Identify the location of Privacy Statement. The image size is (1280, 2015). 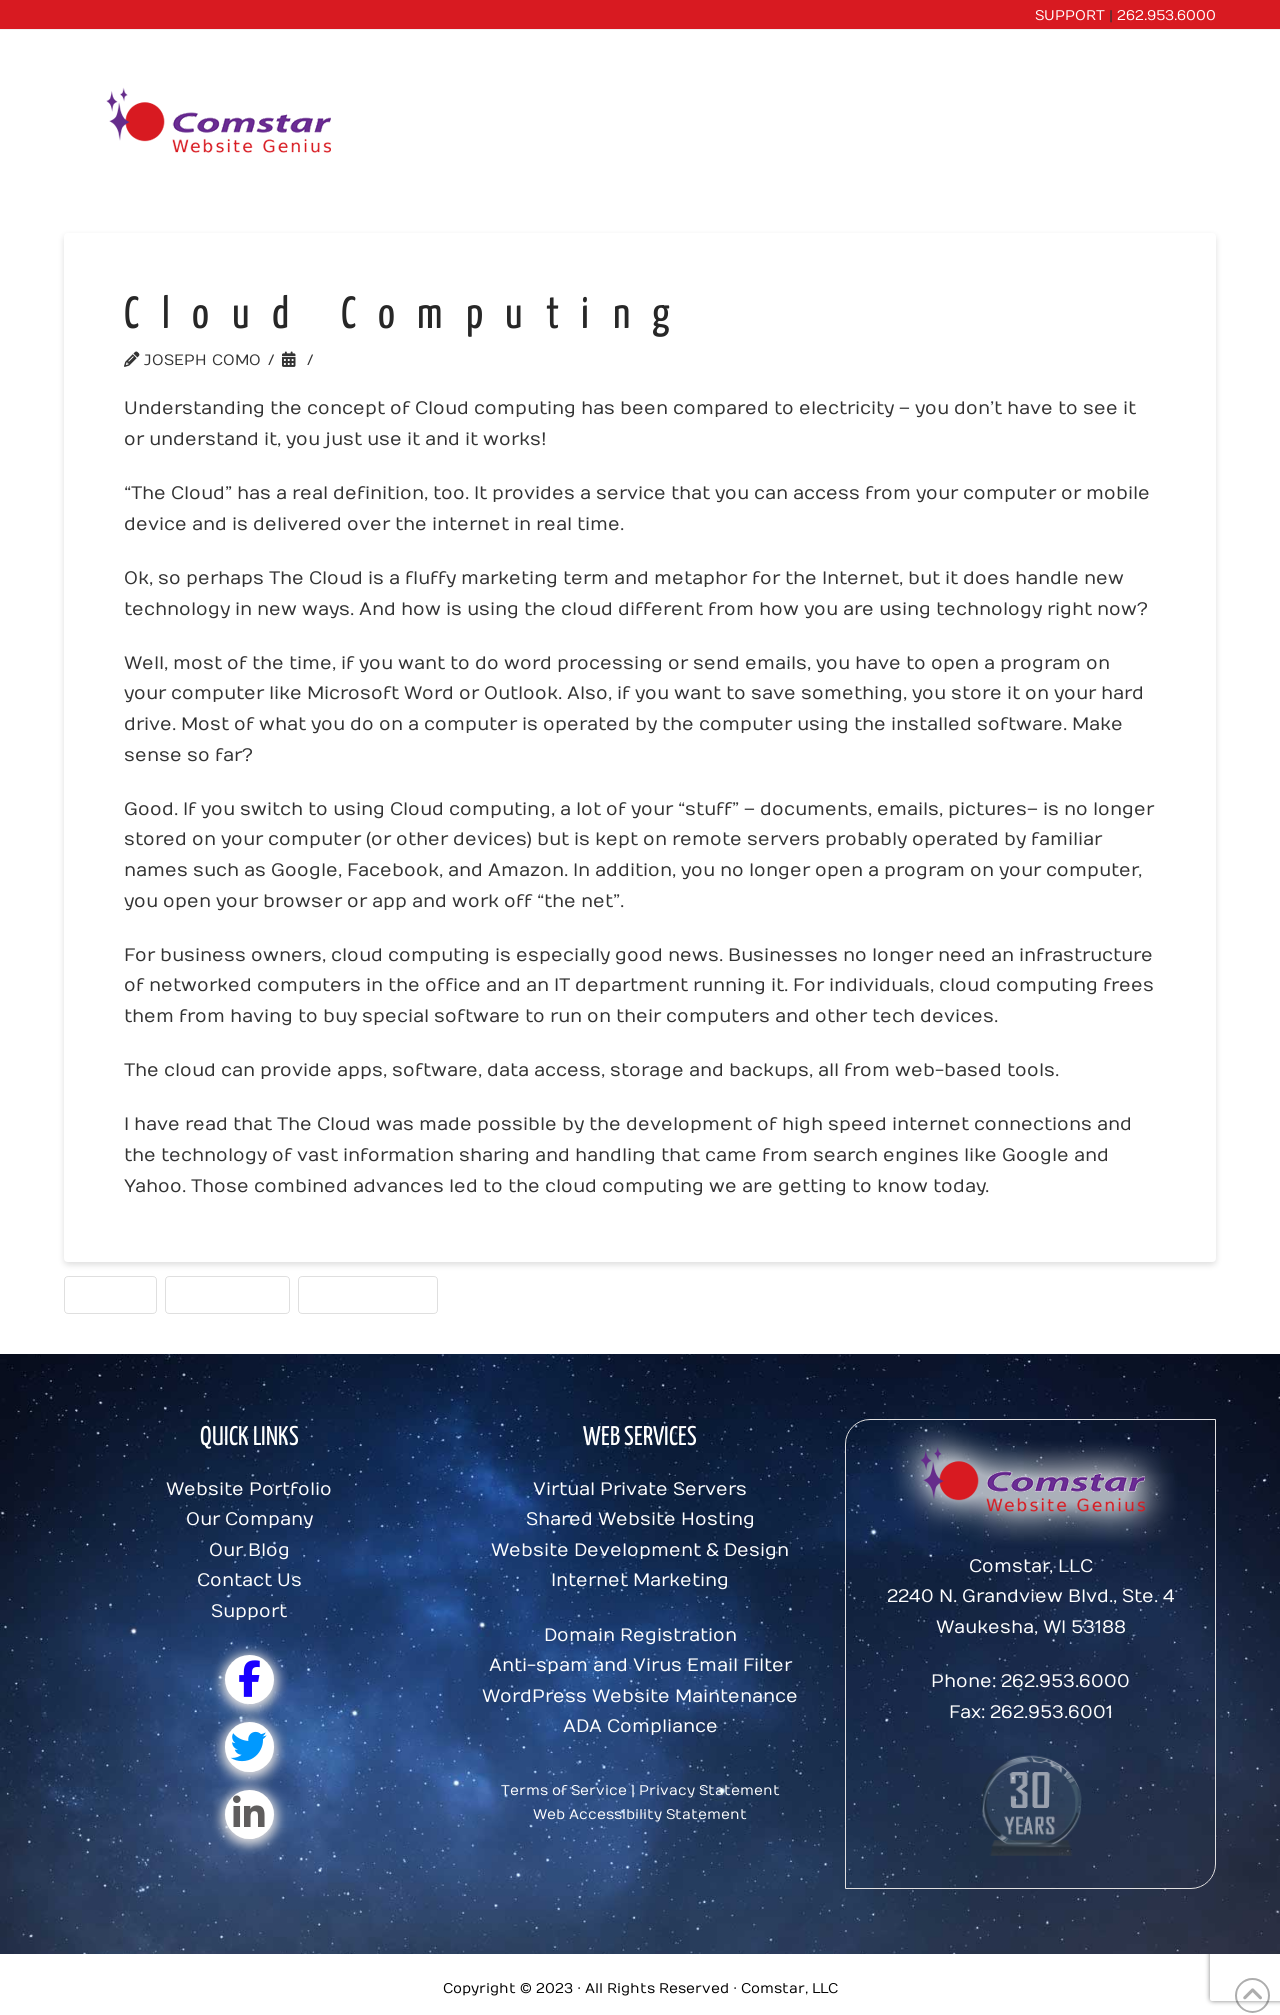
(709, 1790).